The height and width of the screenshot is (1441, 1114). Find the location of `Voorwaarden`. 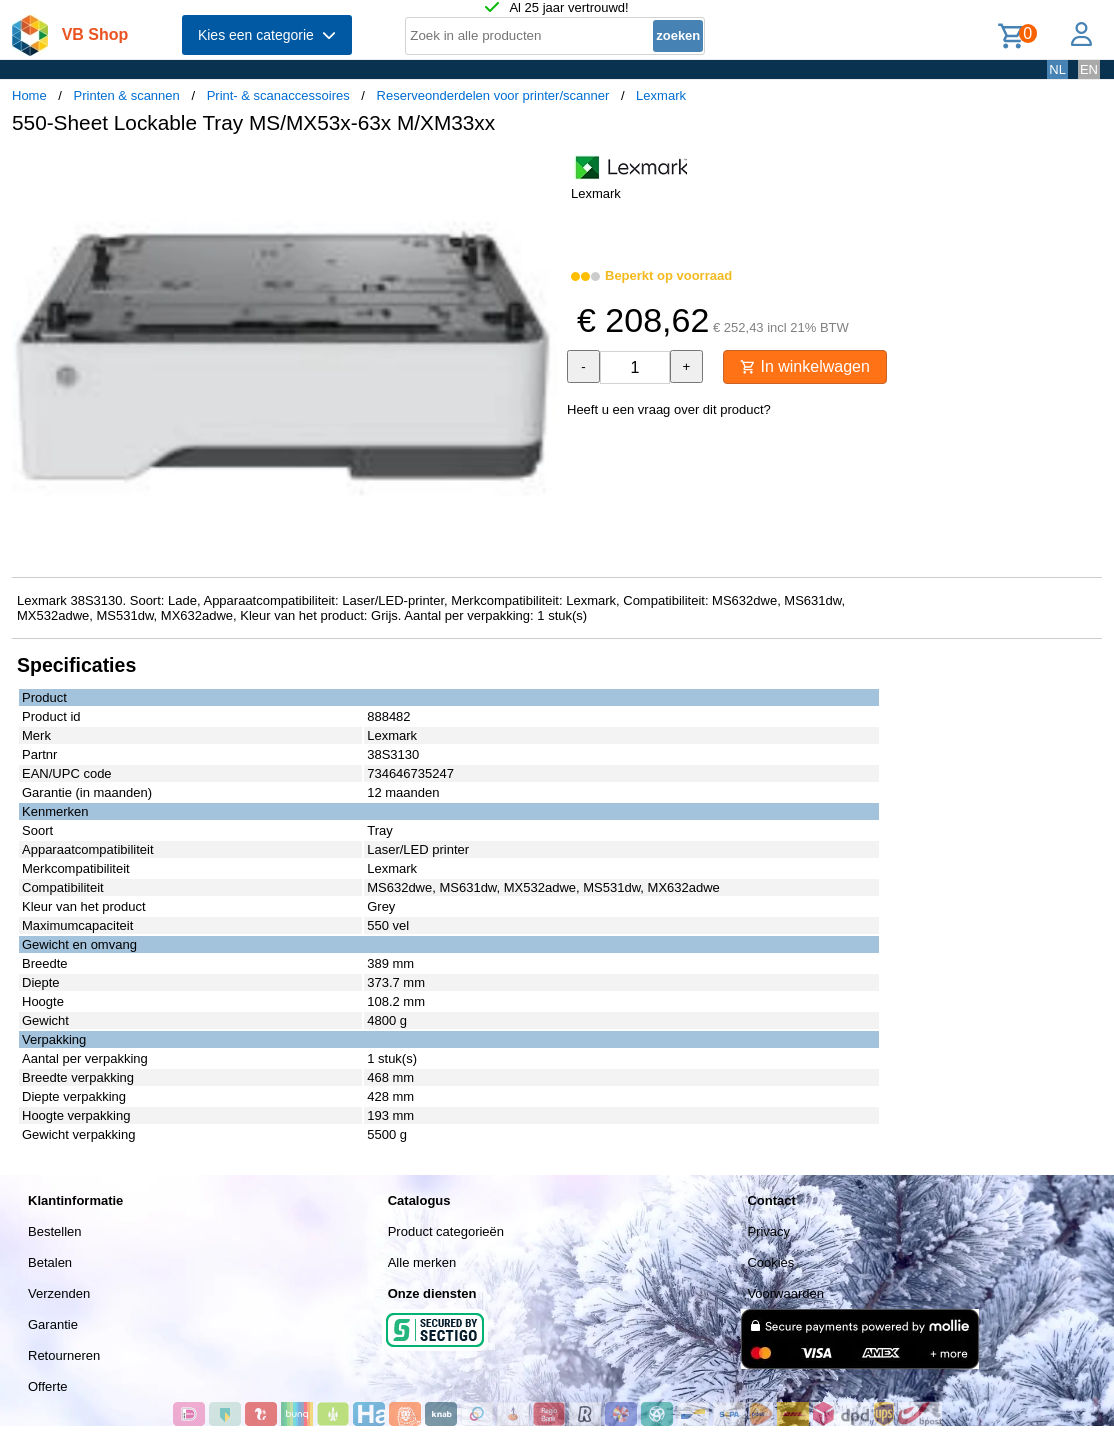

Voorwaarden is located at coordinates (785, 1293).